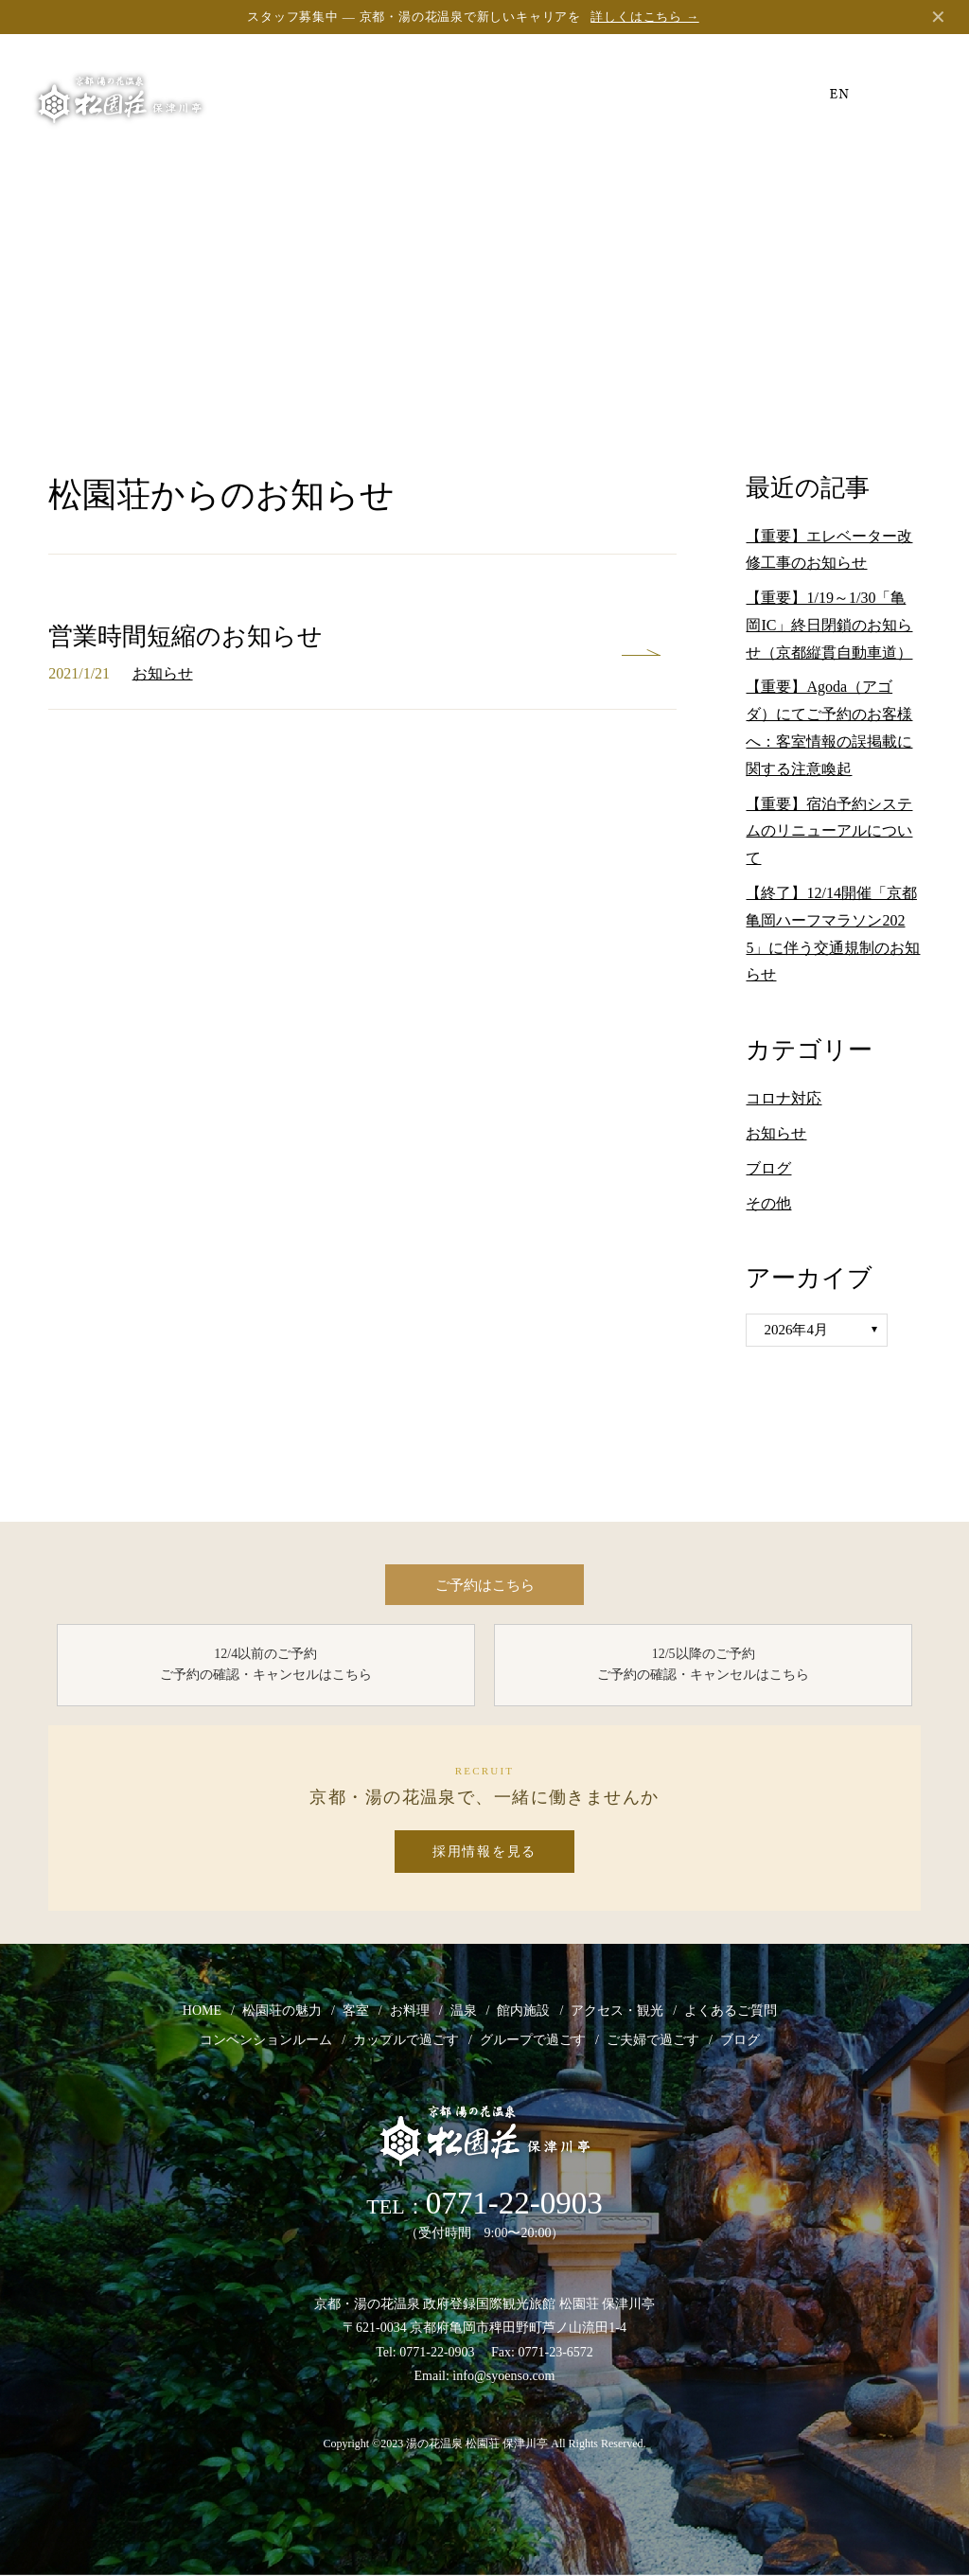 The height and width of the screenshot is (2576, 969). What do you see at coordinates (265, 1665) in the screenshot?
I see `12/4以前のご予約 ご予約の確認・キャンセルはこちら` at bounding box center [265, 1665].